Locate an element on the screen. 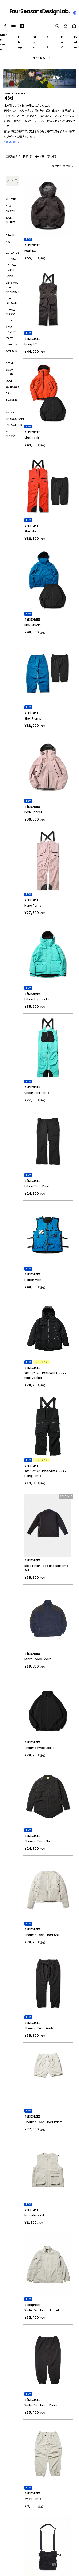 The height and width of the screenshot is (2576, 79). Feature is located at coordinates (76, 42).